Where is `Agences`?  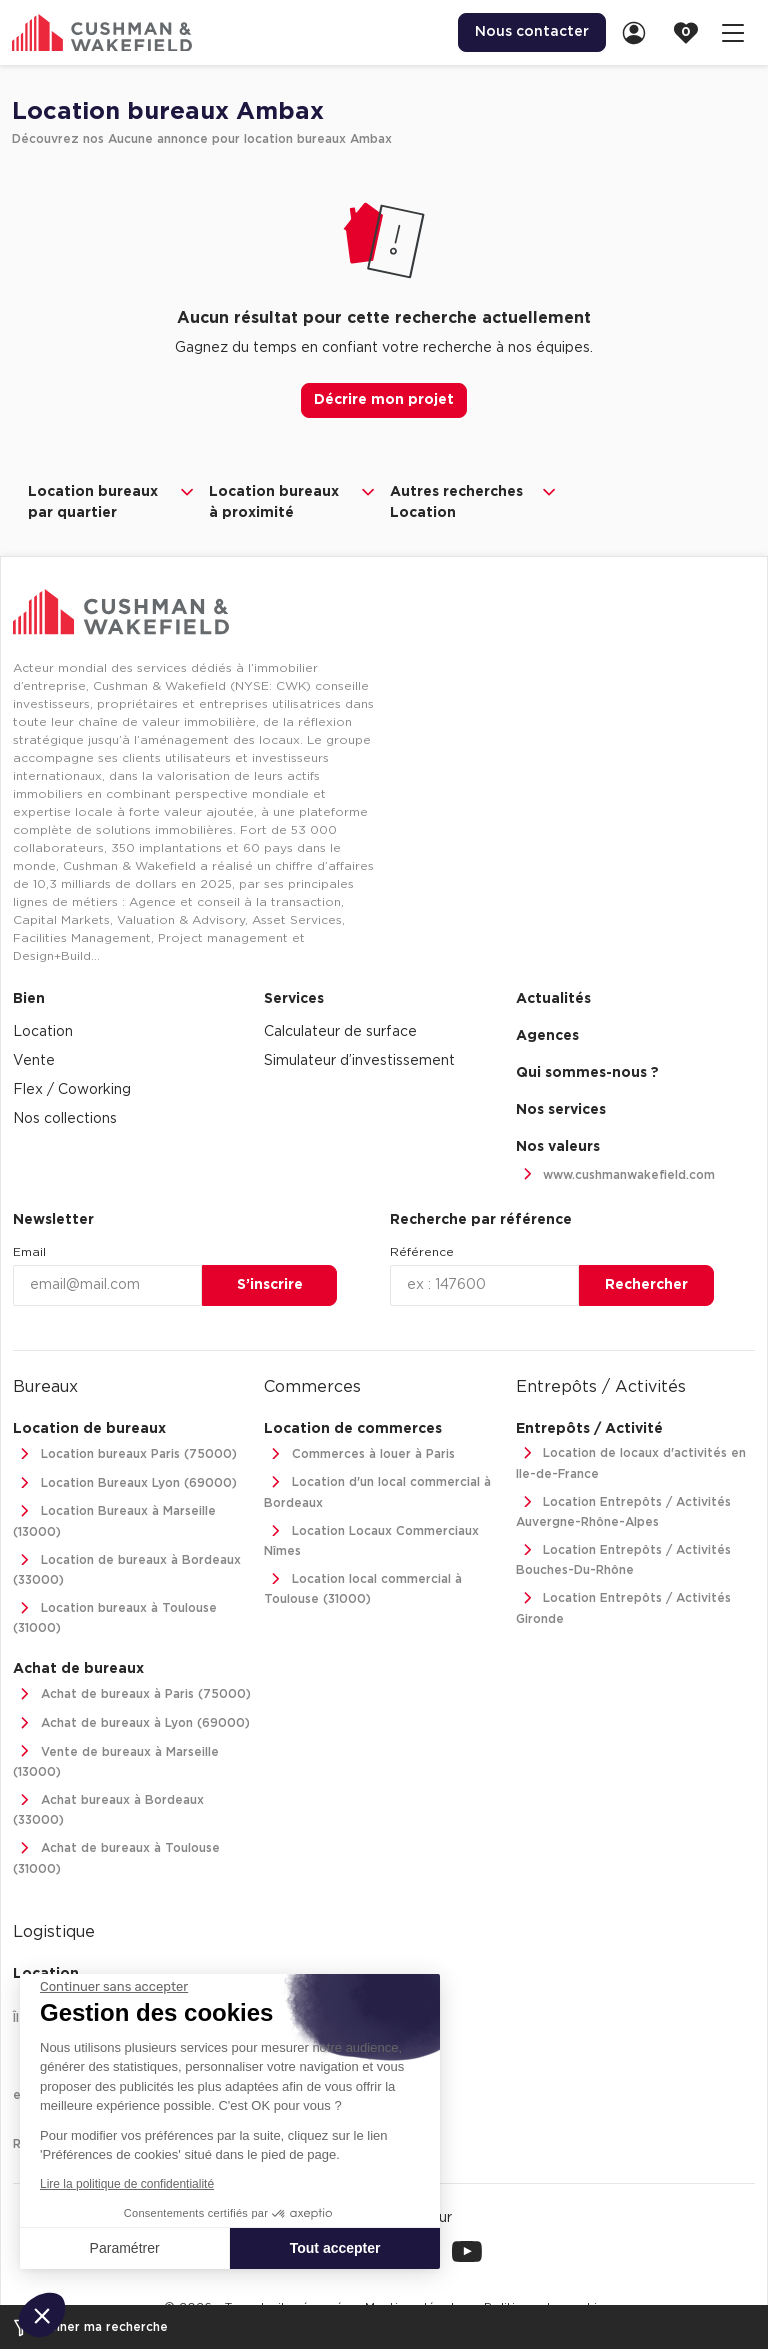 Agences is located at coordinates (547, 1036).